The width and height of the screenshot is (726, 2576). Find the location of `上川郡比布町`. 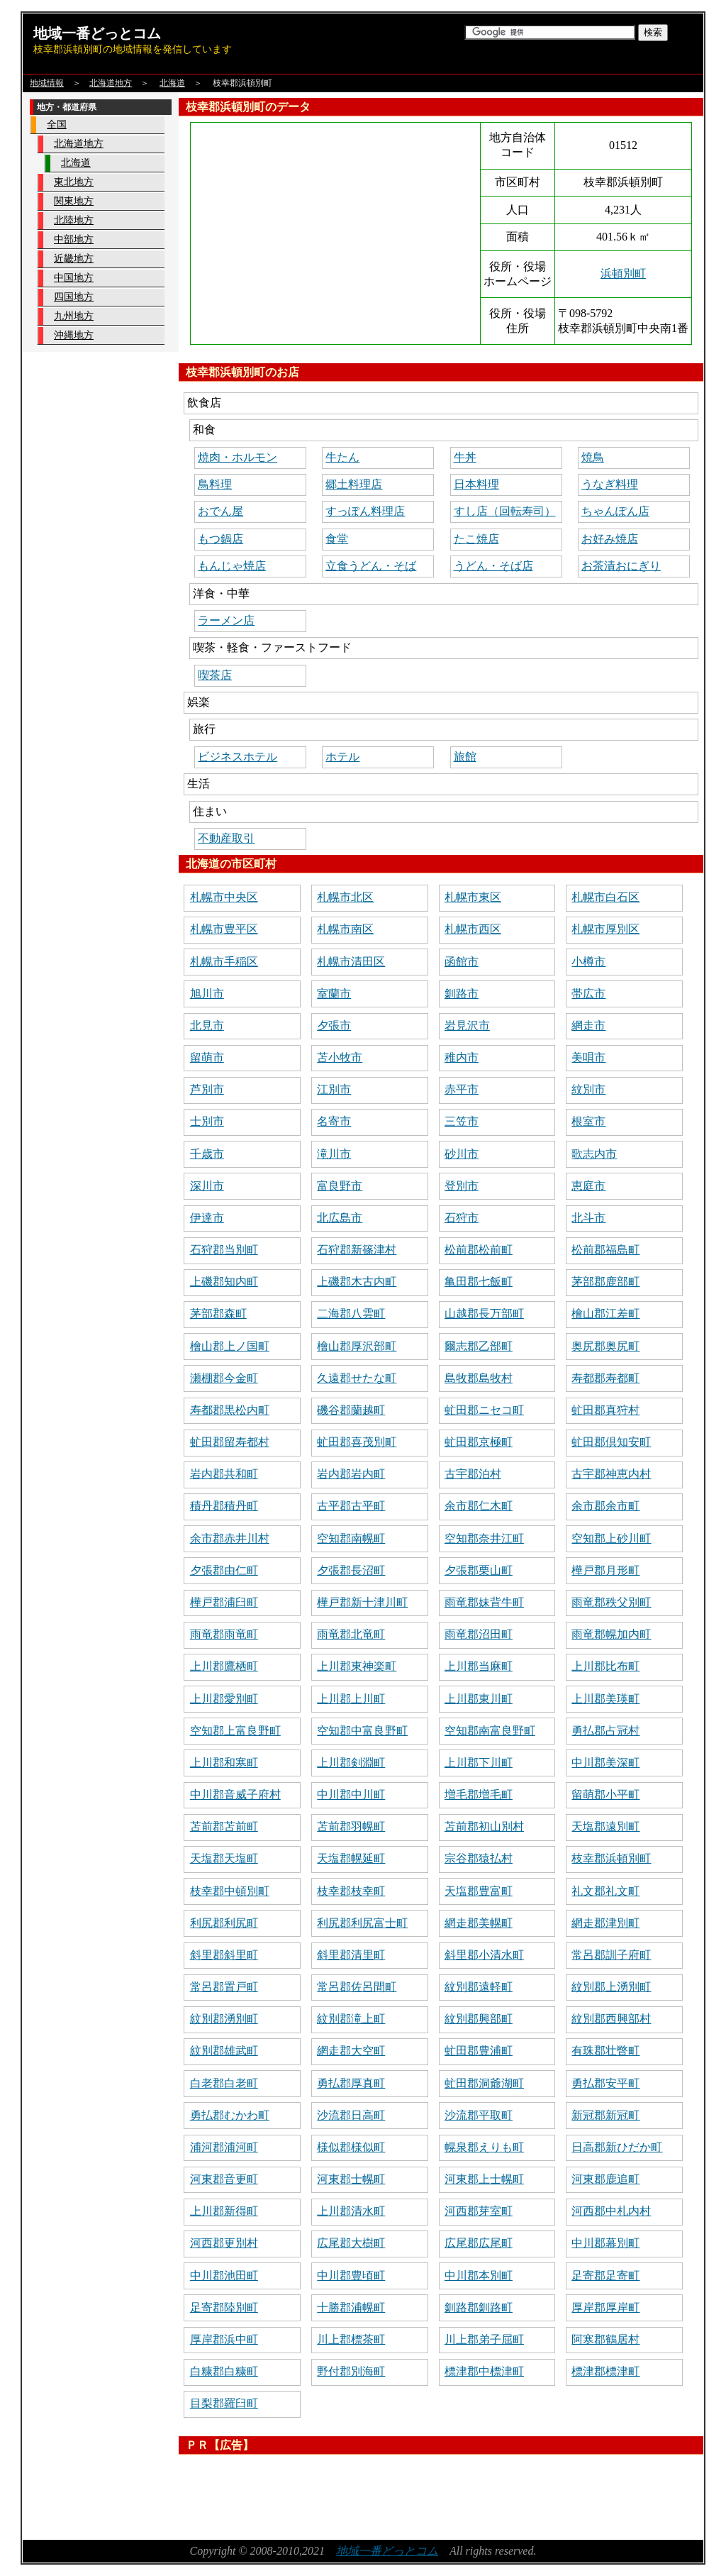

上川郡比布町 is located at coordinates (605, 1666).